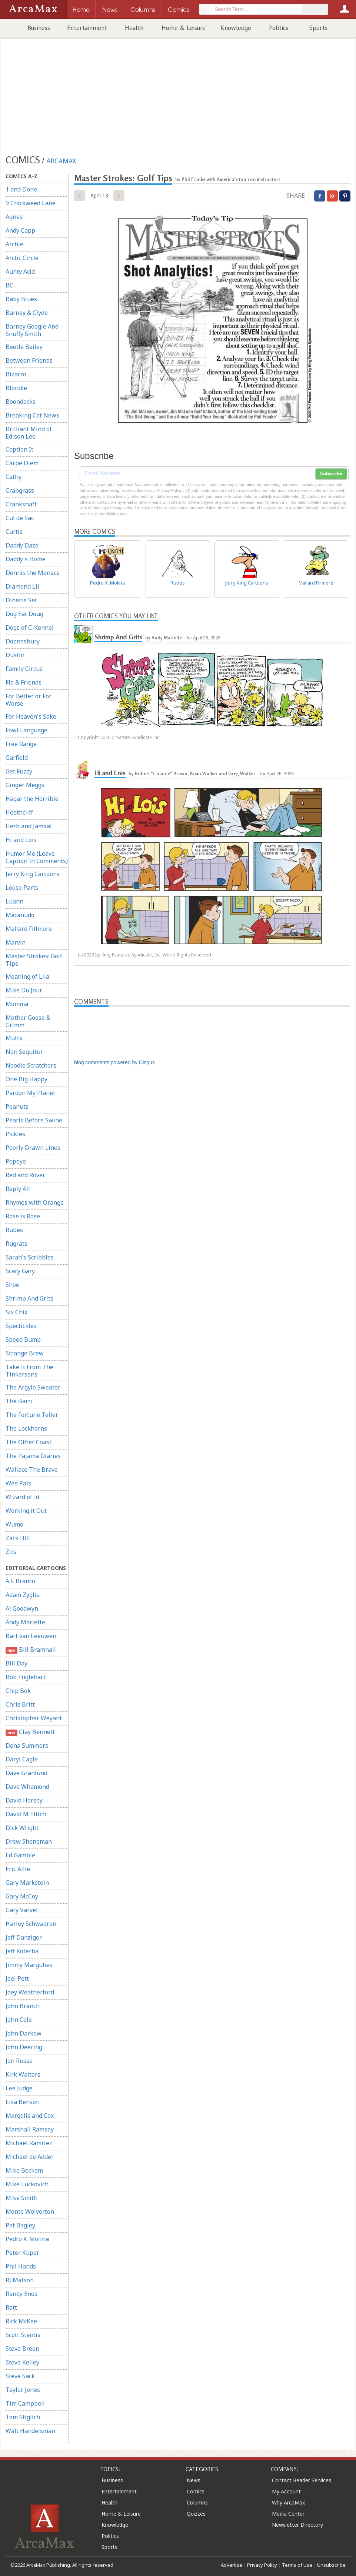  What do you see at coordinates (32, 330) in the screenshot?
I see `Barney Google And Snuffy Smith` at bounding box center [32, 330].